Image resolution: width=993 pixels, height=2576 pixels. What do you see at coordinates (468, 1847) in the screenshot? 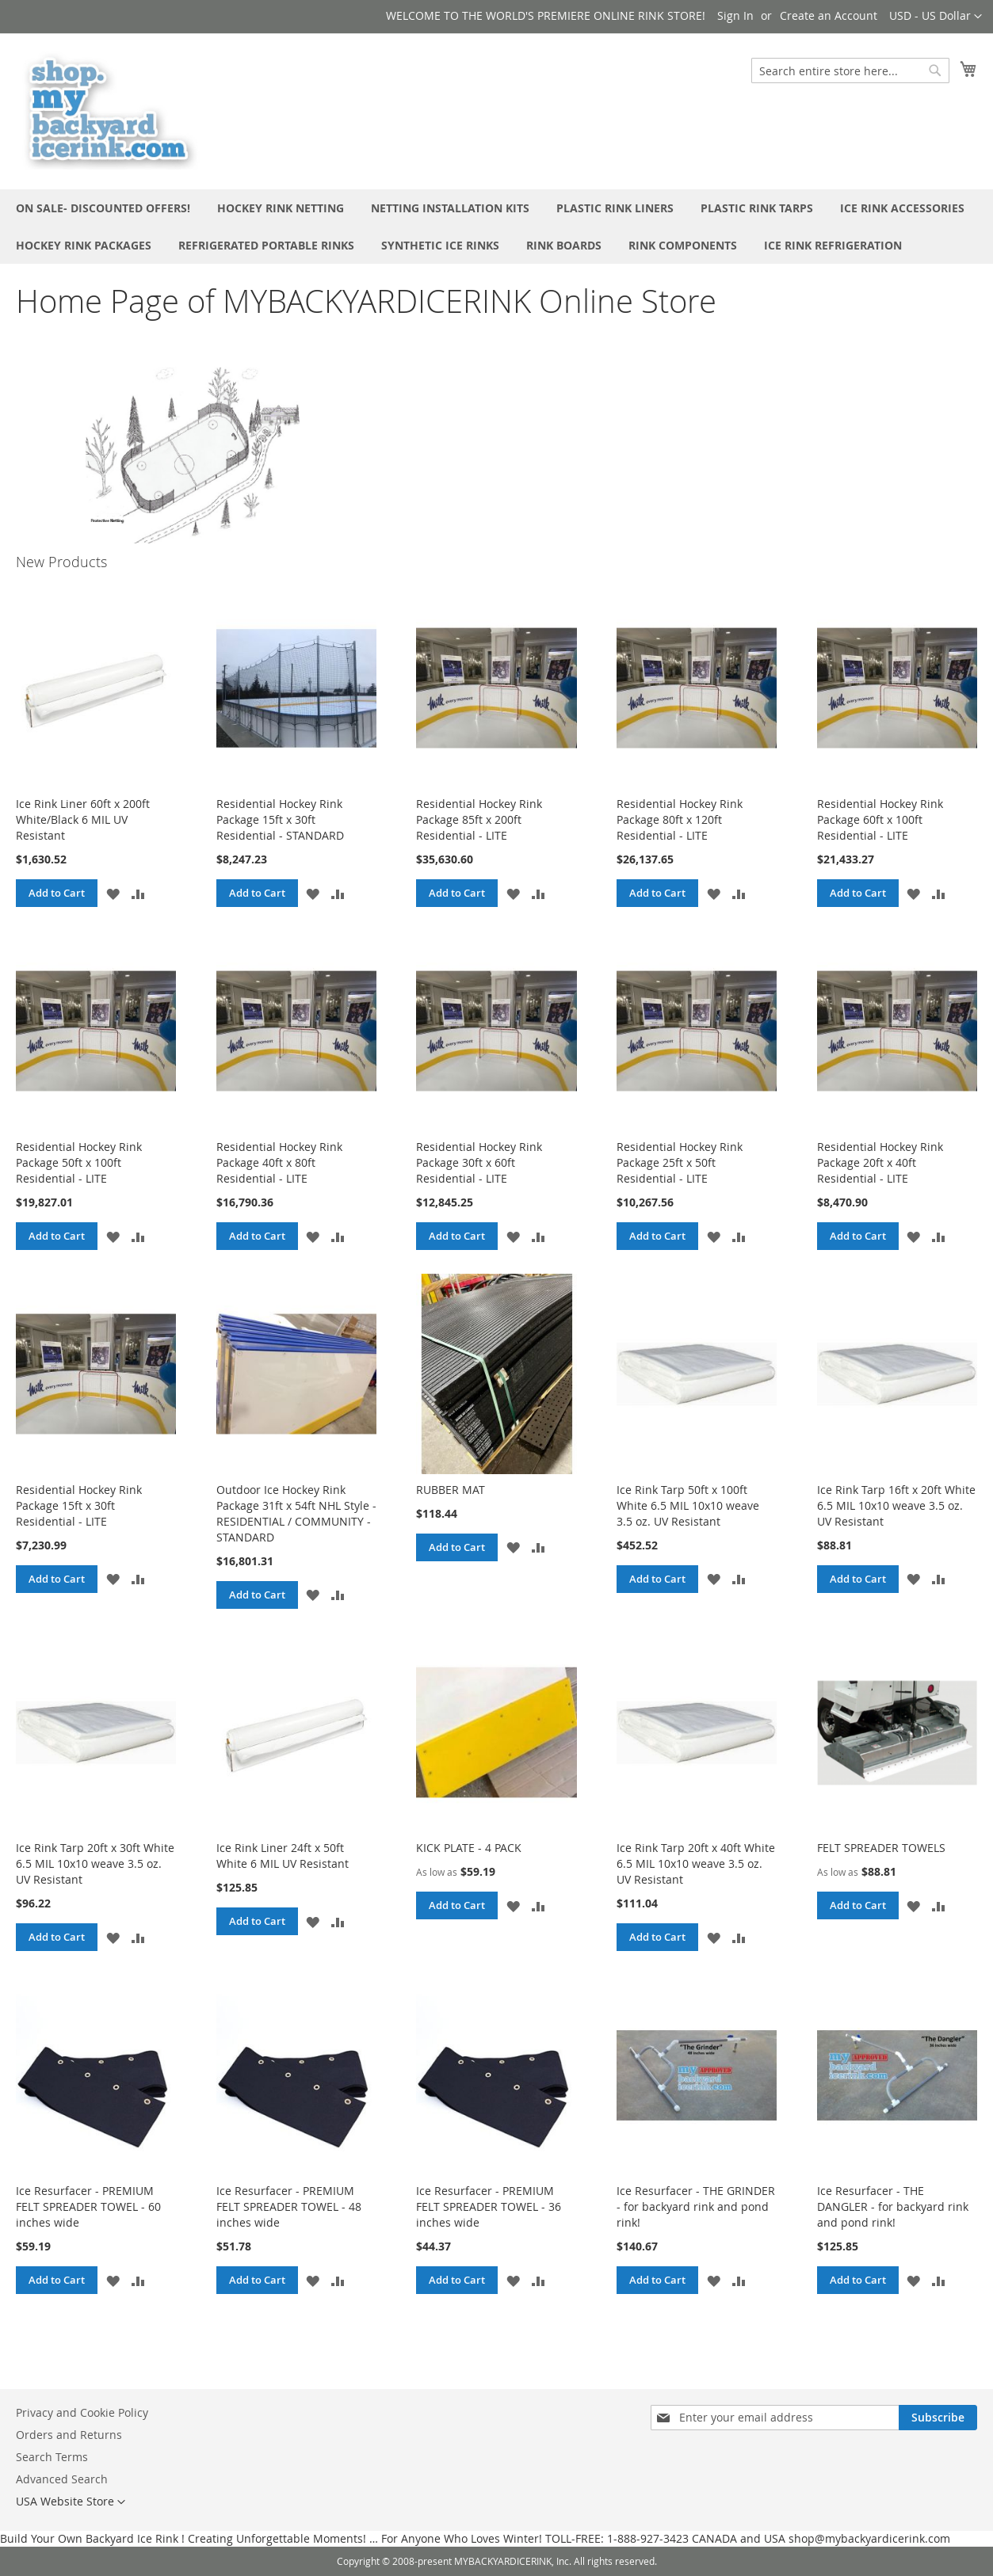
I see `KICK PLATE - 4 PACK` at bounding box center [468, 1847].